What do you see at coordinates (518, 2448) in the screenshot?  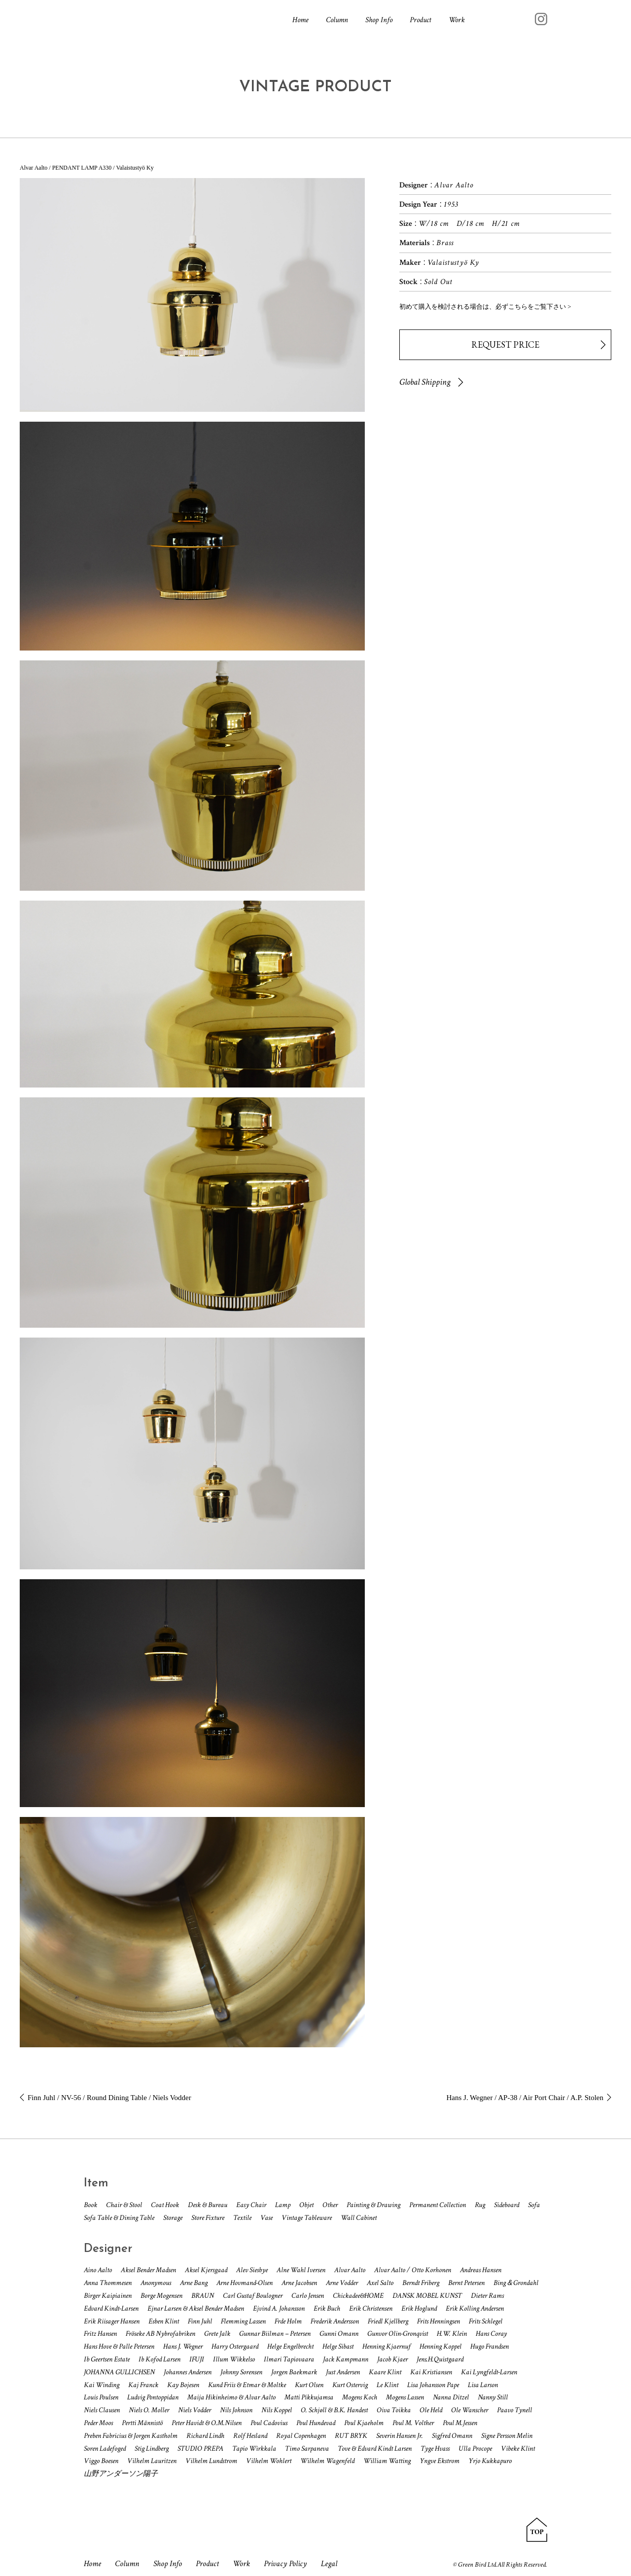 I see `Vibeke Klint` at bounding box center [518, 2448].